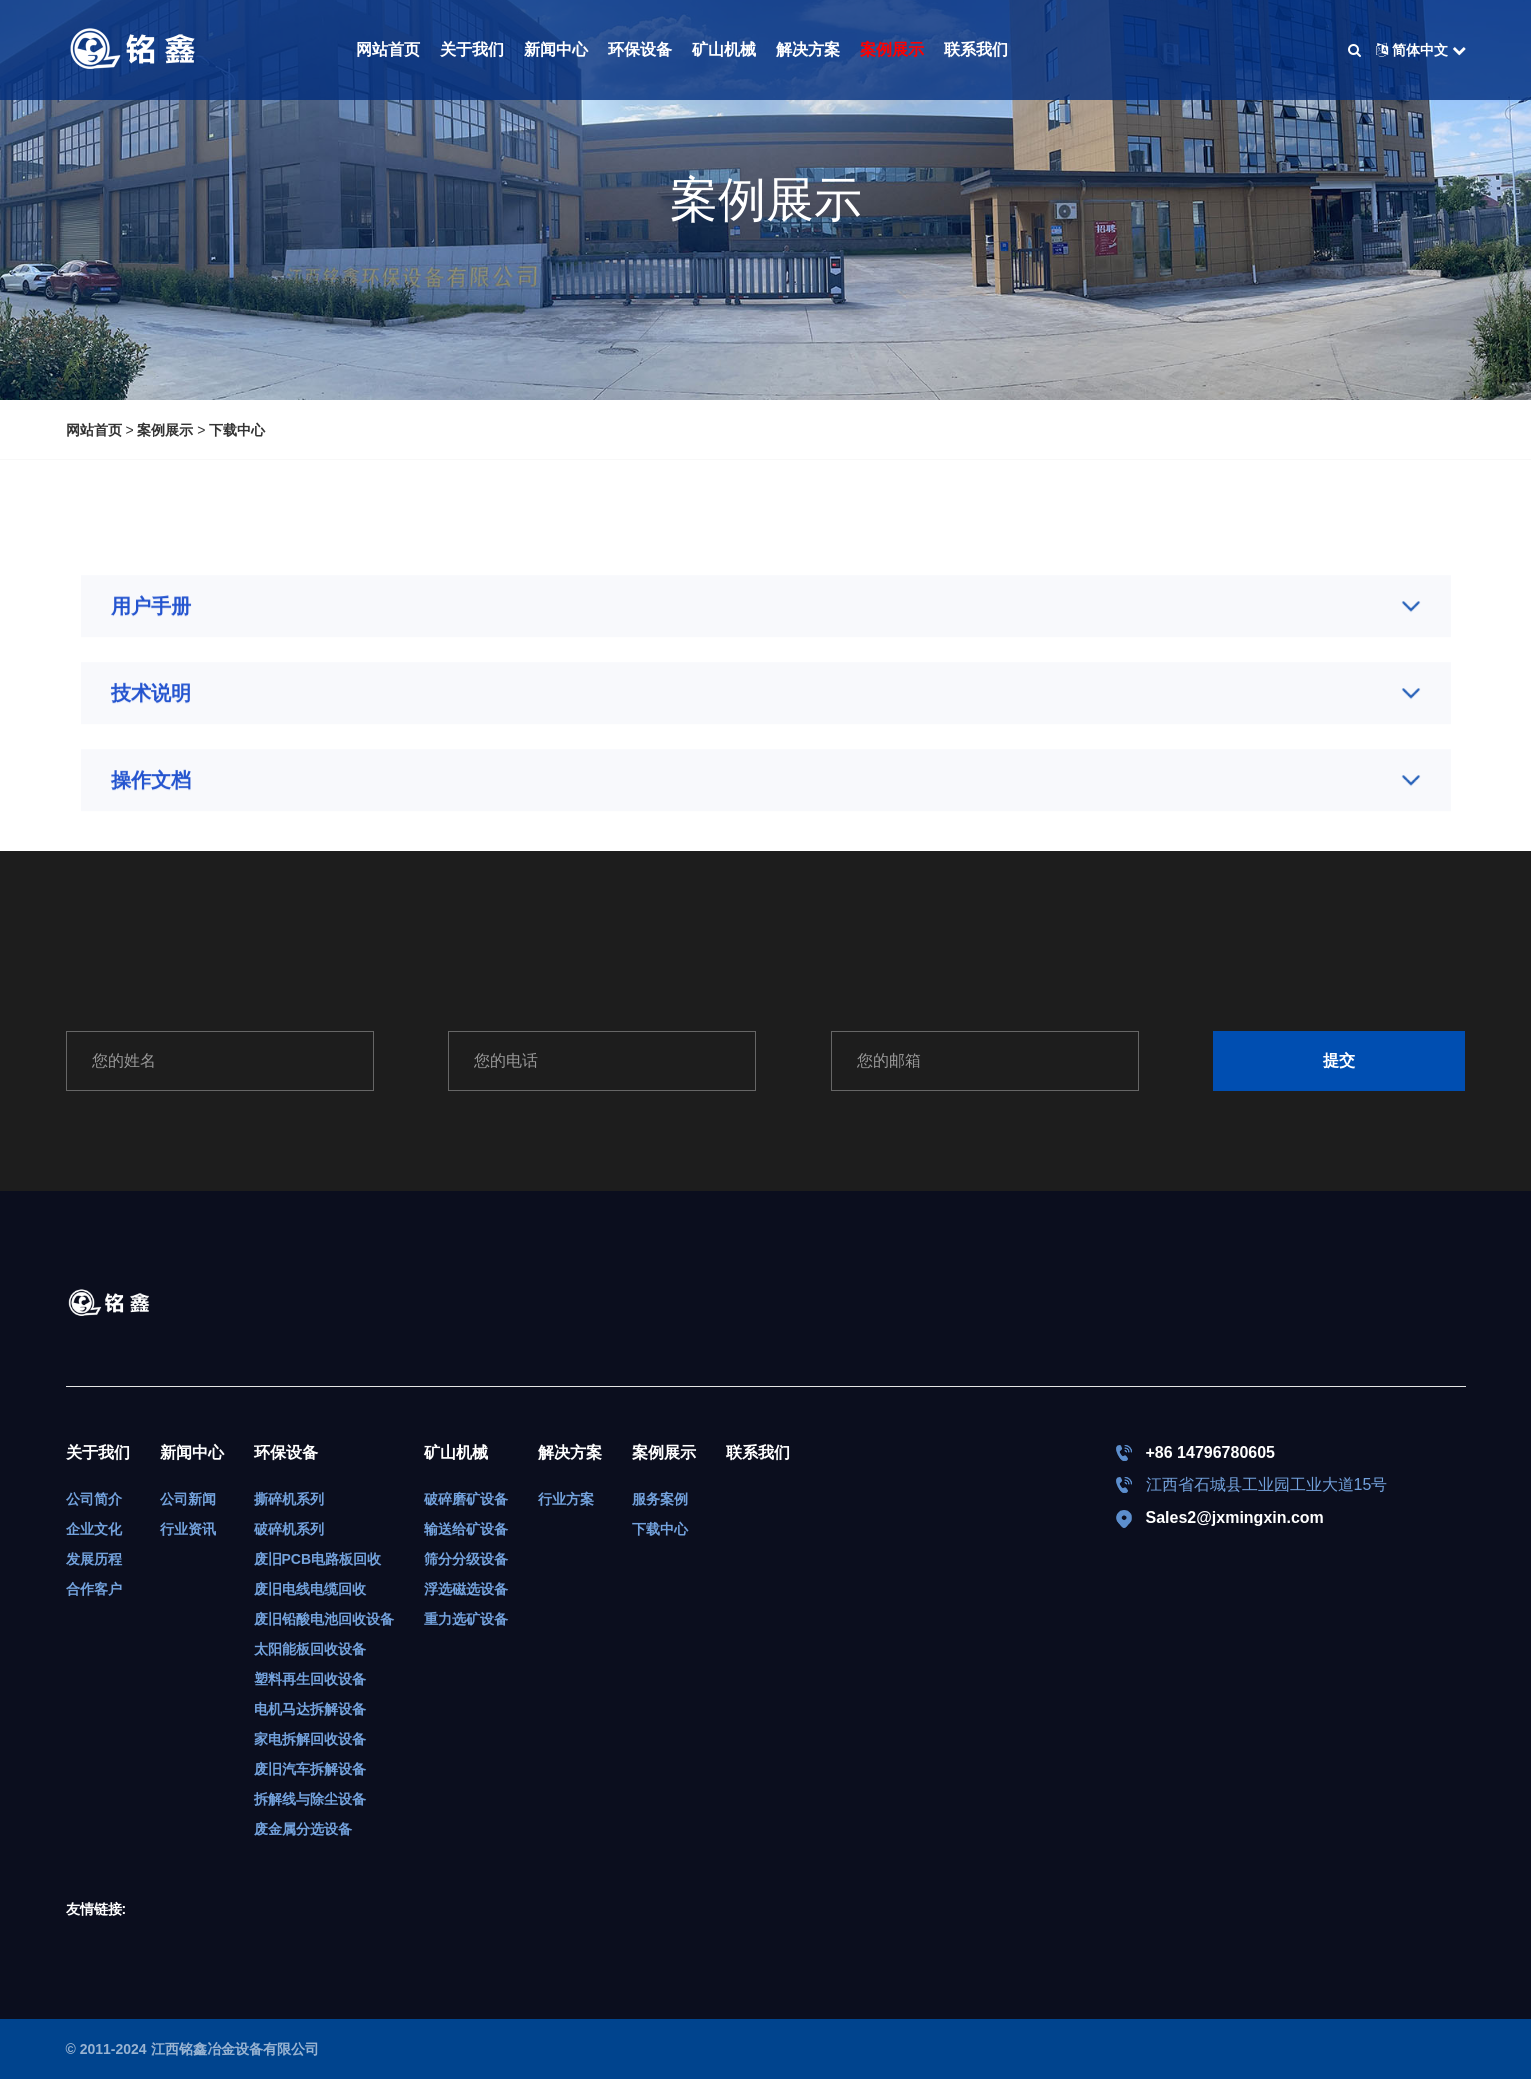  Describe the element at coordinates (466, 1619) in the screenshot. I see `重力选矿设备` at that location.